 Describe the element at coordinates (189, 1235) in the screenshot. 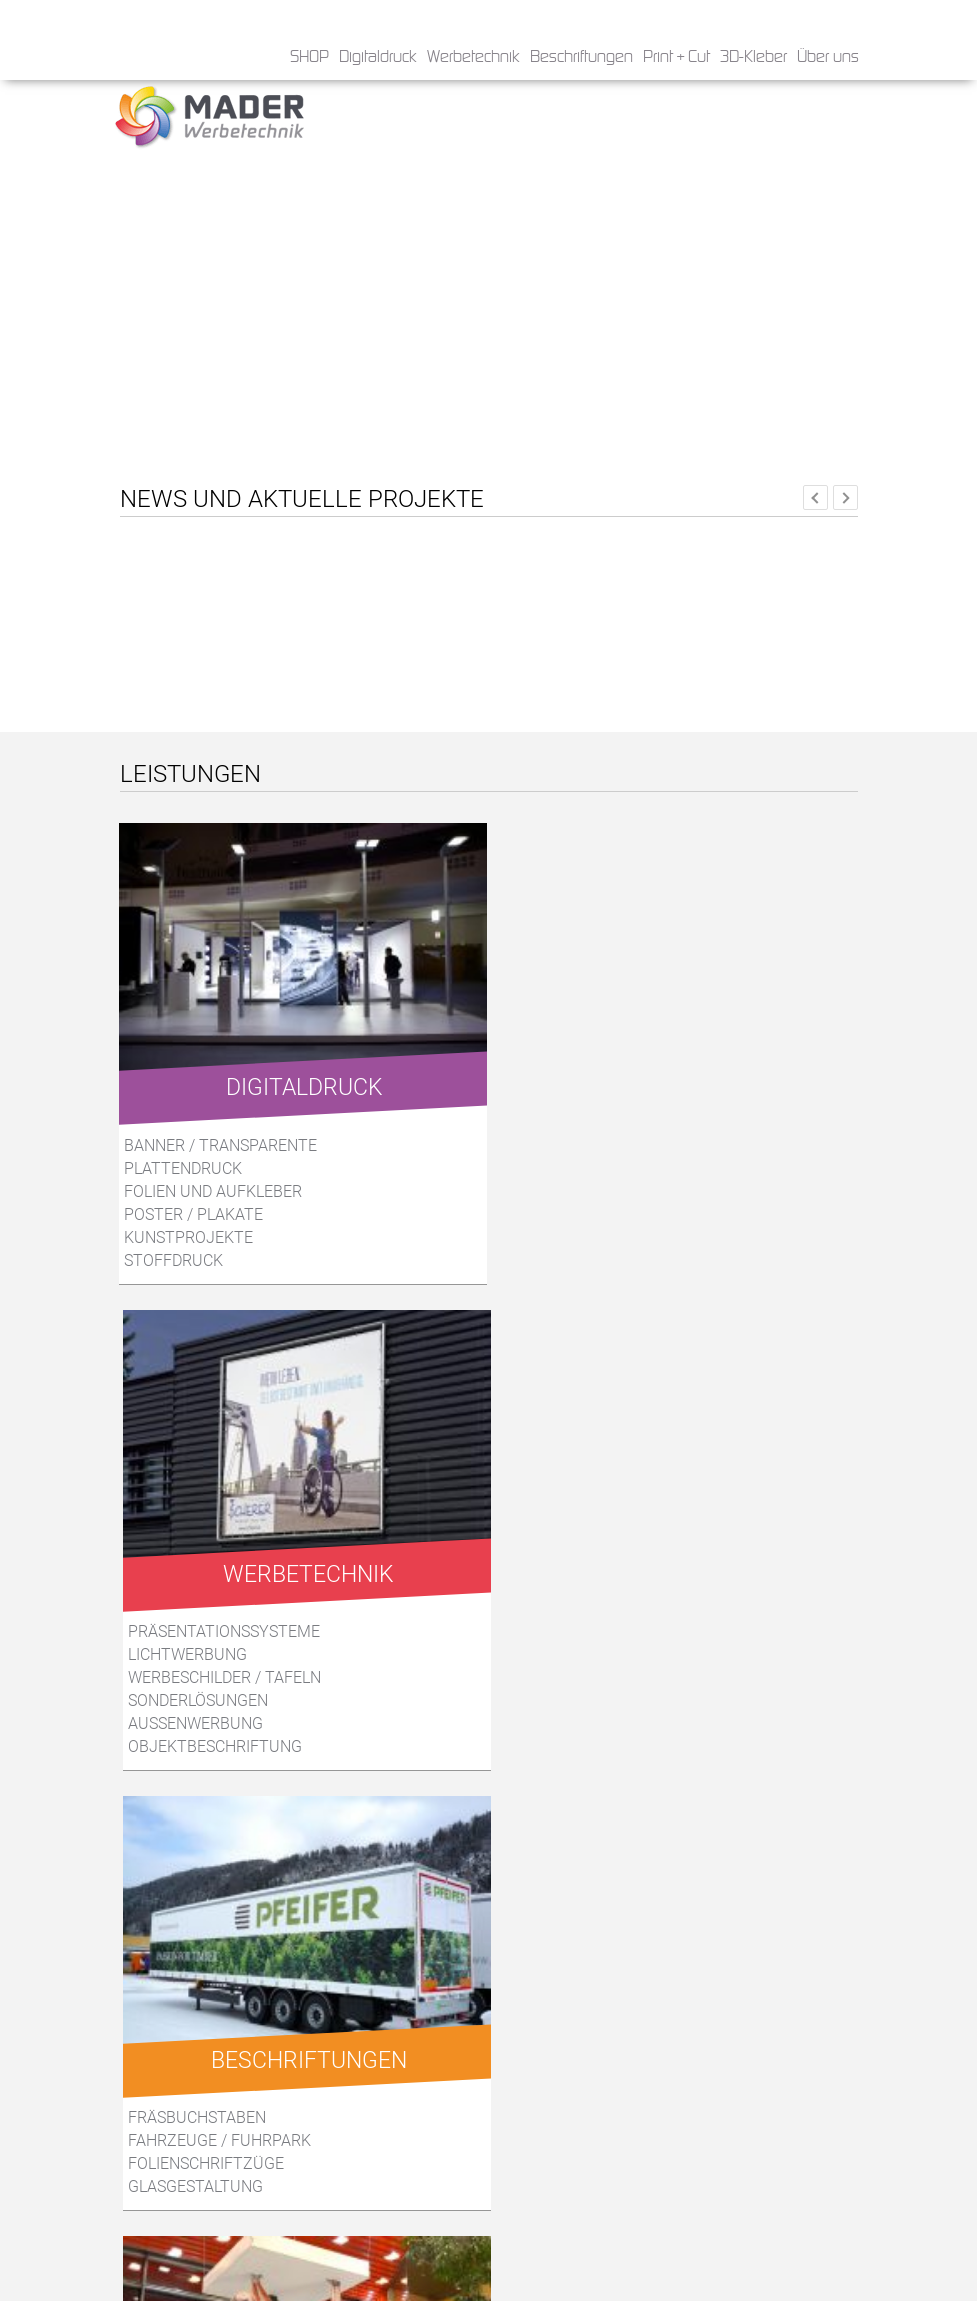

I see `Kunstprojekte` at that location.